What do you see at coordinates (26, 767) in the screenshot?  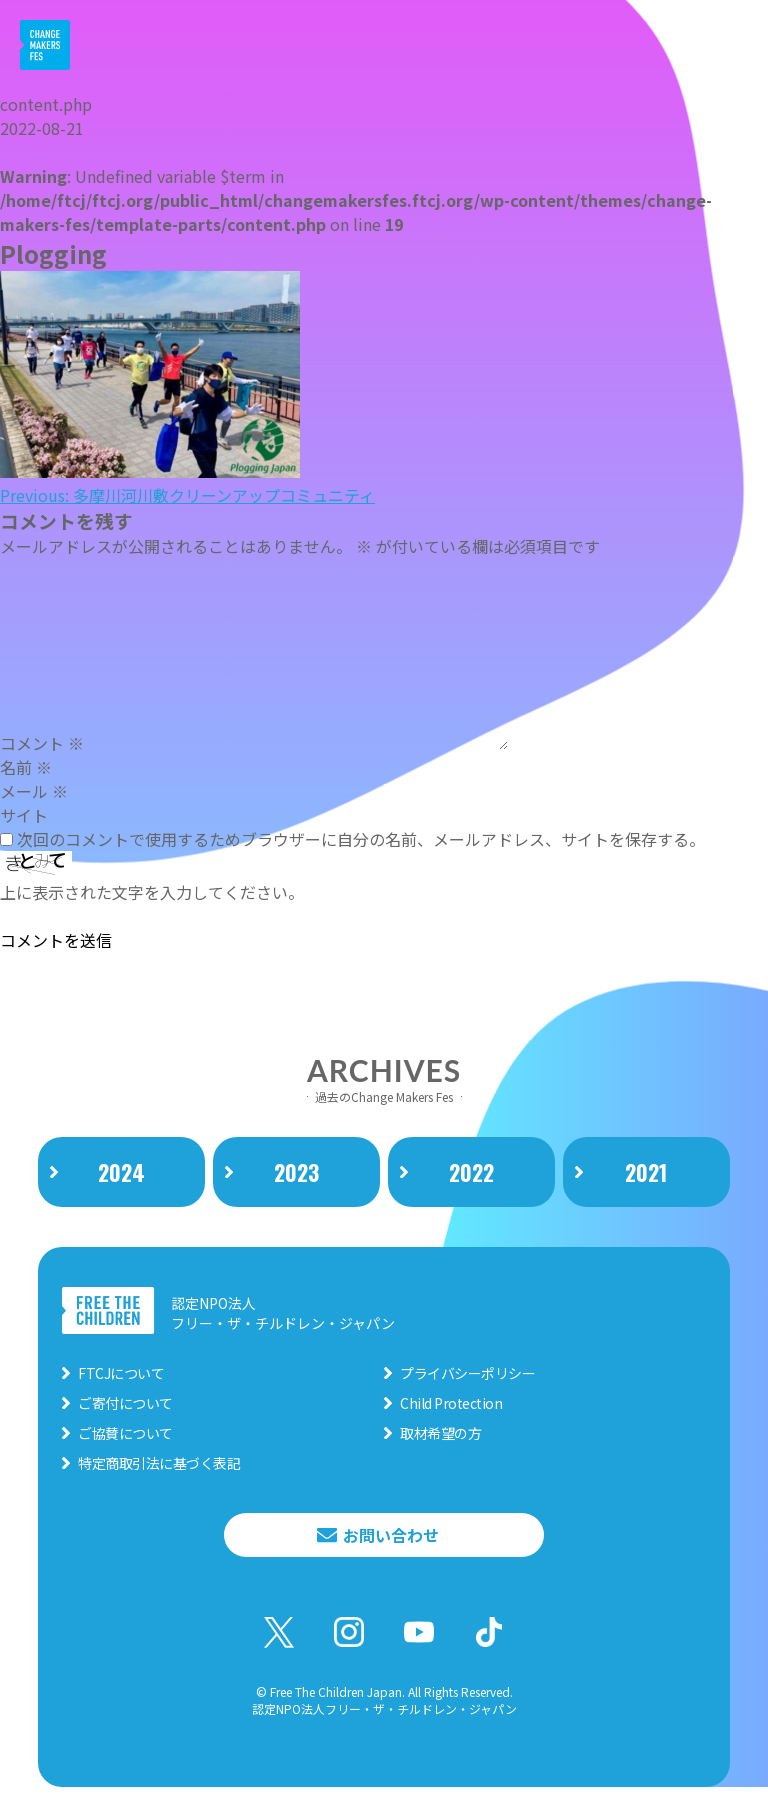 I see `名前` at bounding box center [26, 767].